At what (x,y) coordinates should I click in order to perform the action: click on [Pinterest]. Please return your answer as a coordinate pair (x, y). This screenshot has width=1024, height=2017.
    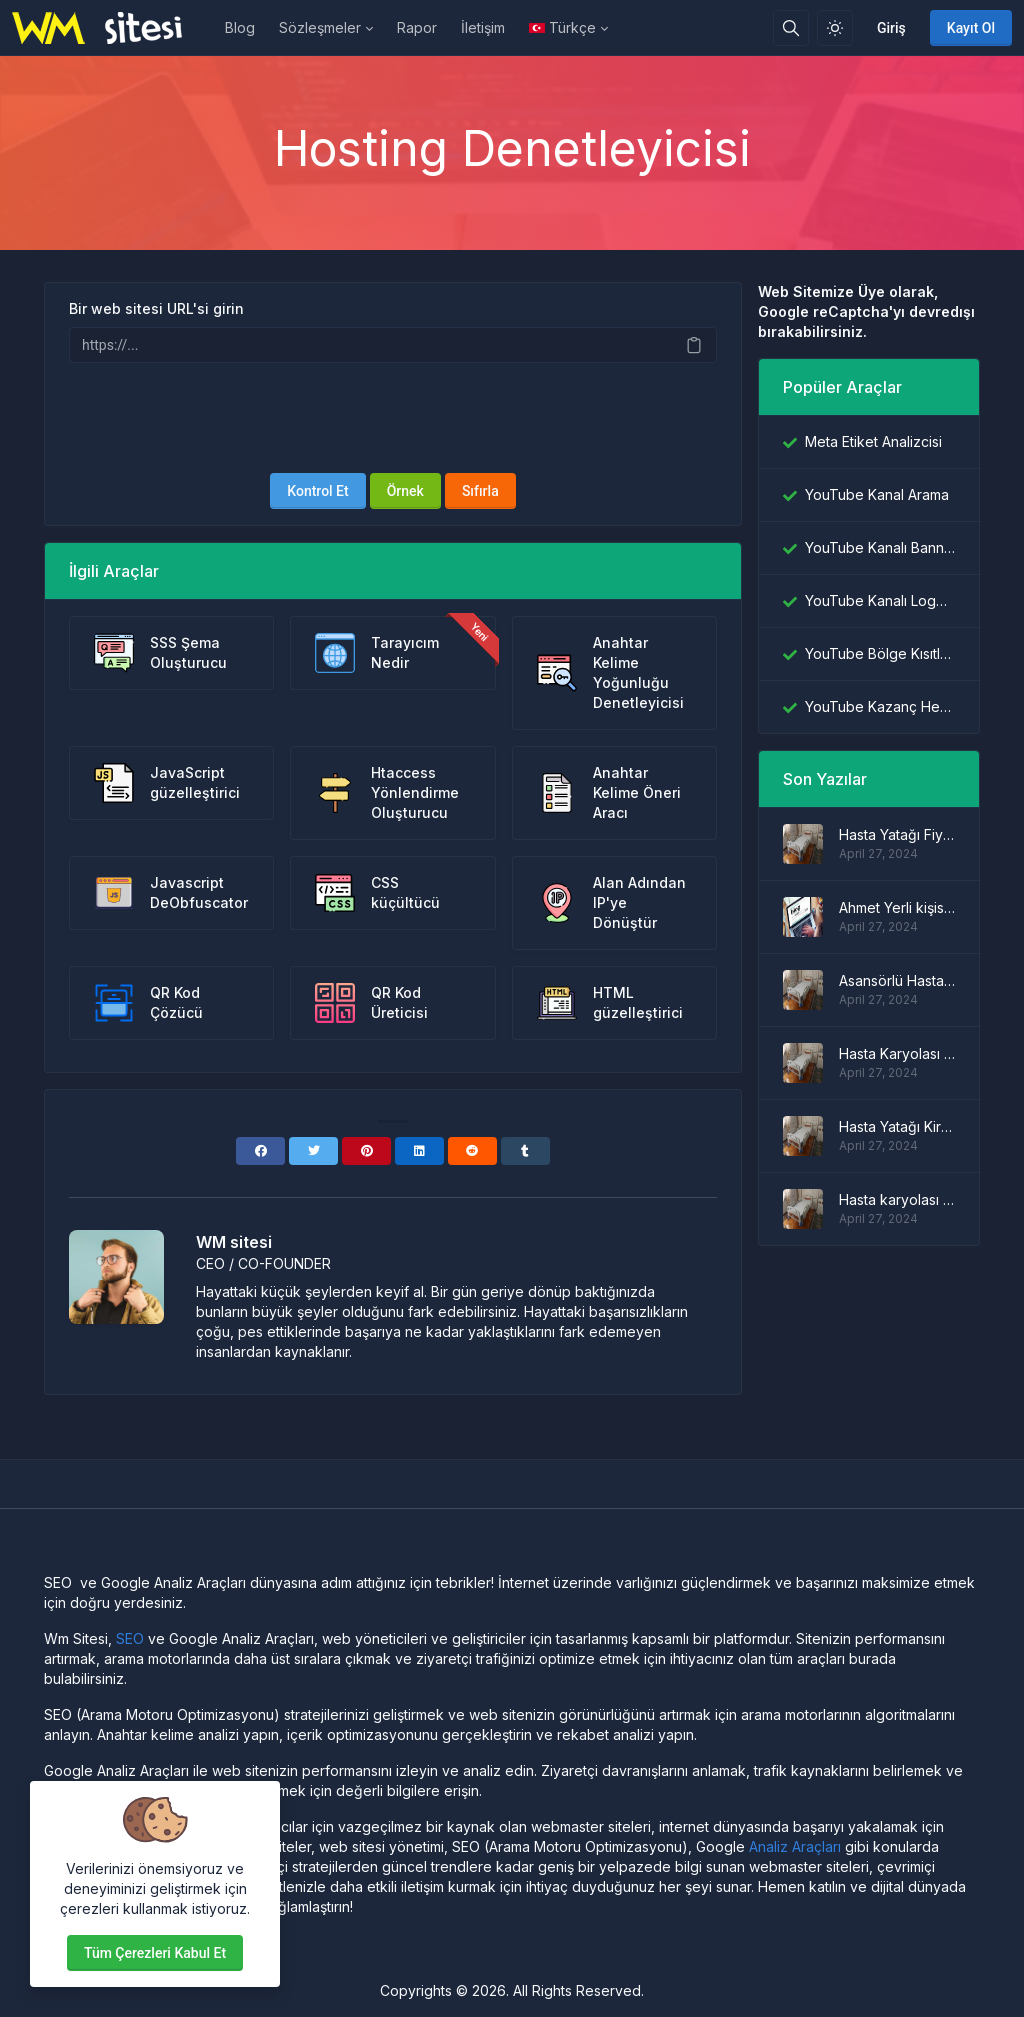
    Looking at the image, I should click on (366, 1151).